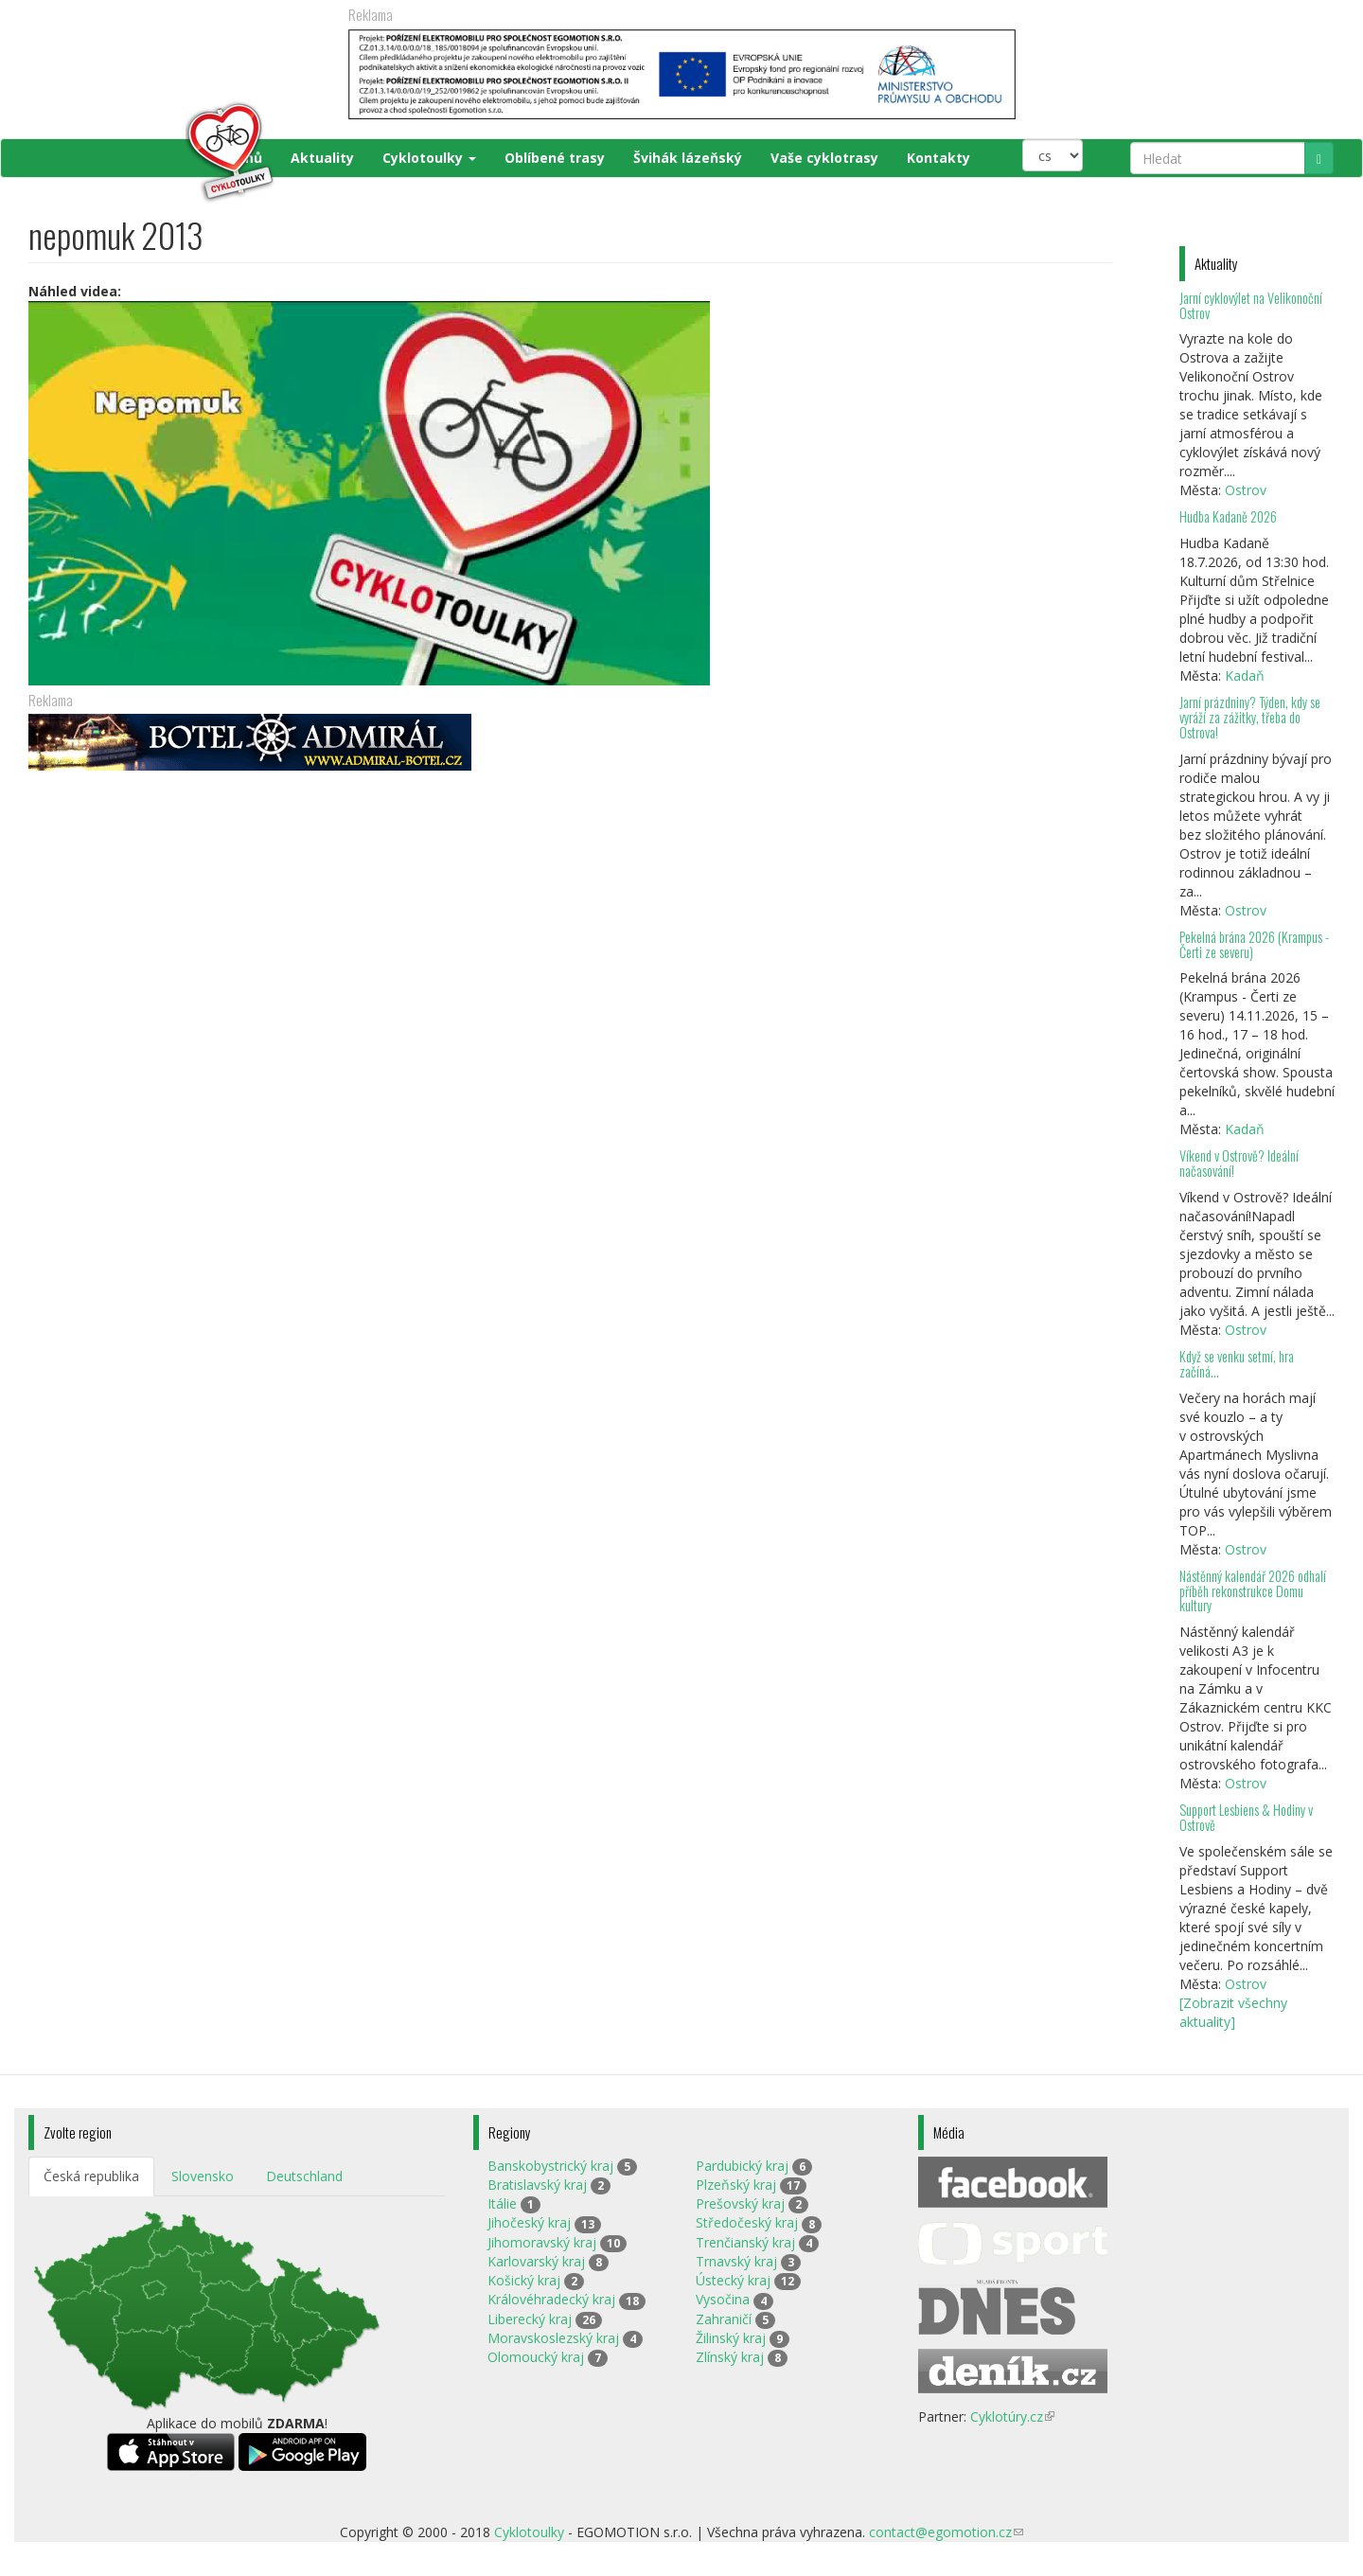  Describe the element at coordinates (1249, 717) in the screenshot. I see `Jarní prázdniny? Týden, kdy se vyráží za zážitky, třeba do Ostrova!` at that location.